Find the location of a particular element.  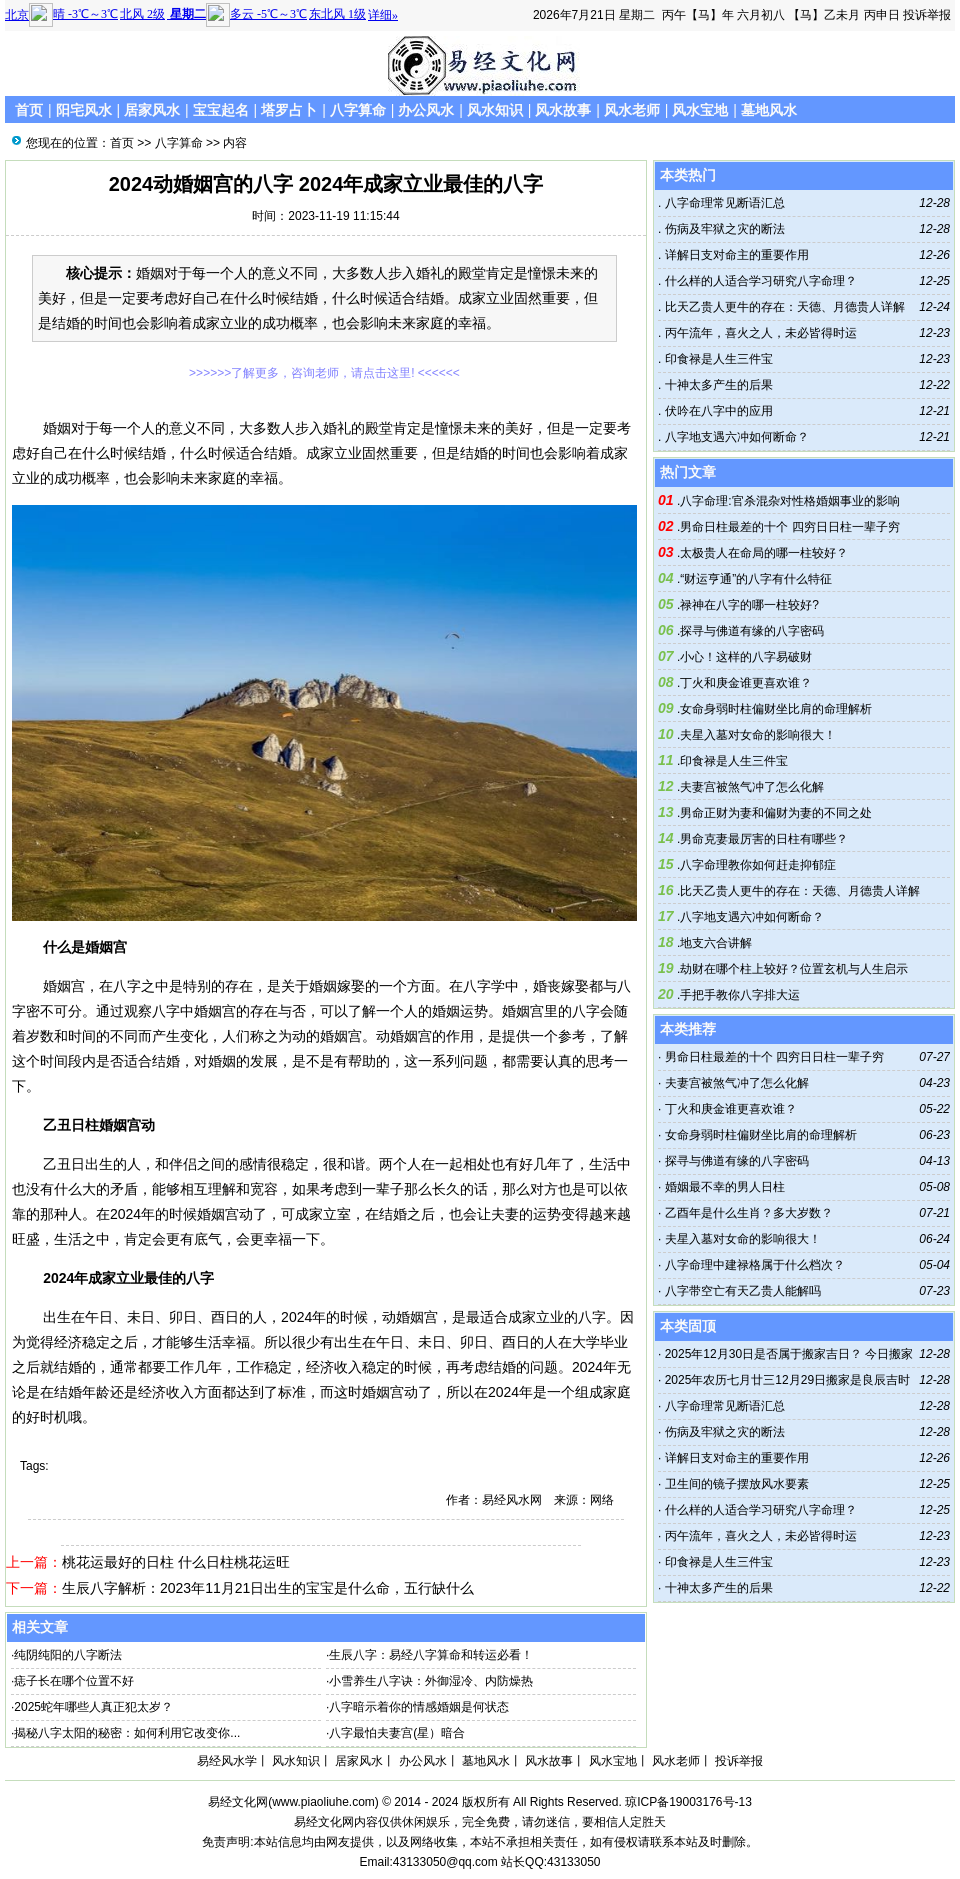

八字命理教你如何赶走抑郁症 is located at coordinates (758, 865).